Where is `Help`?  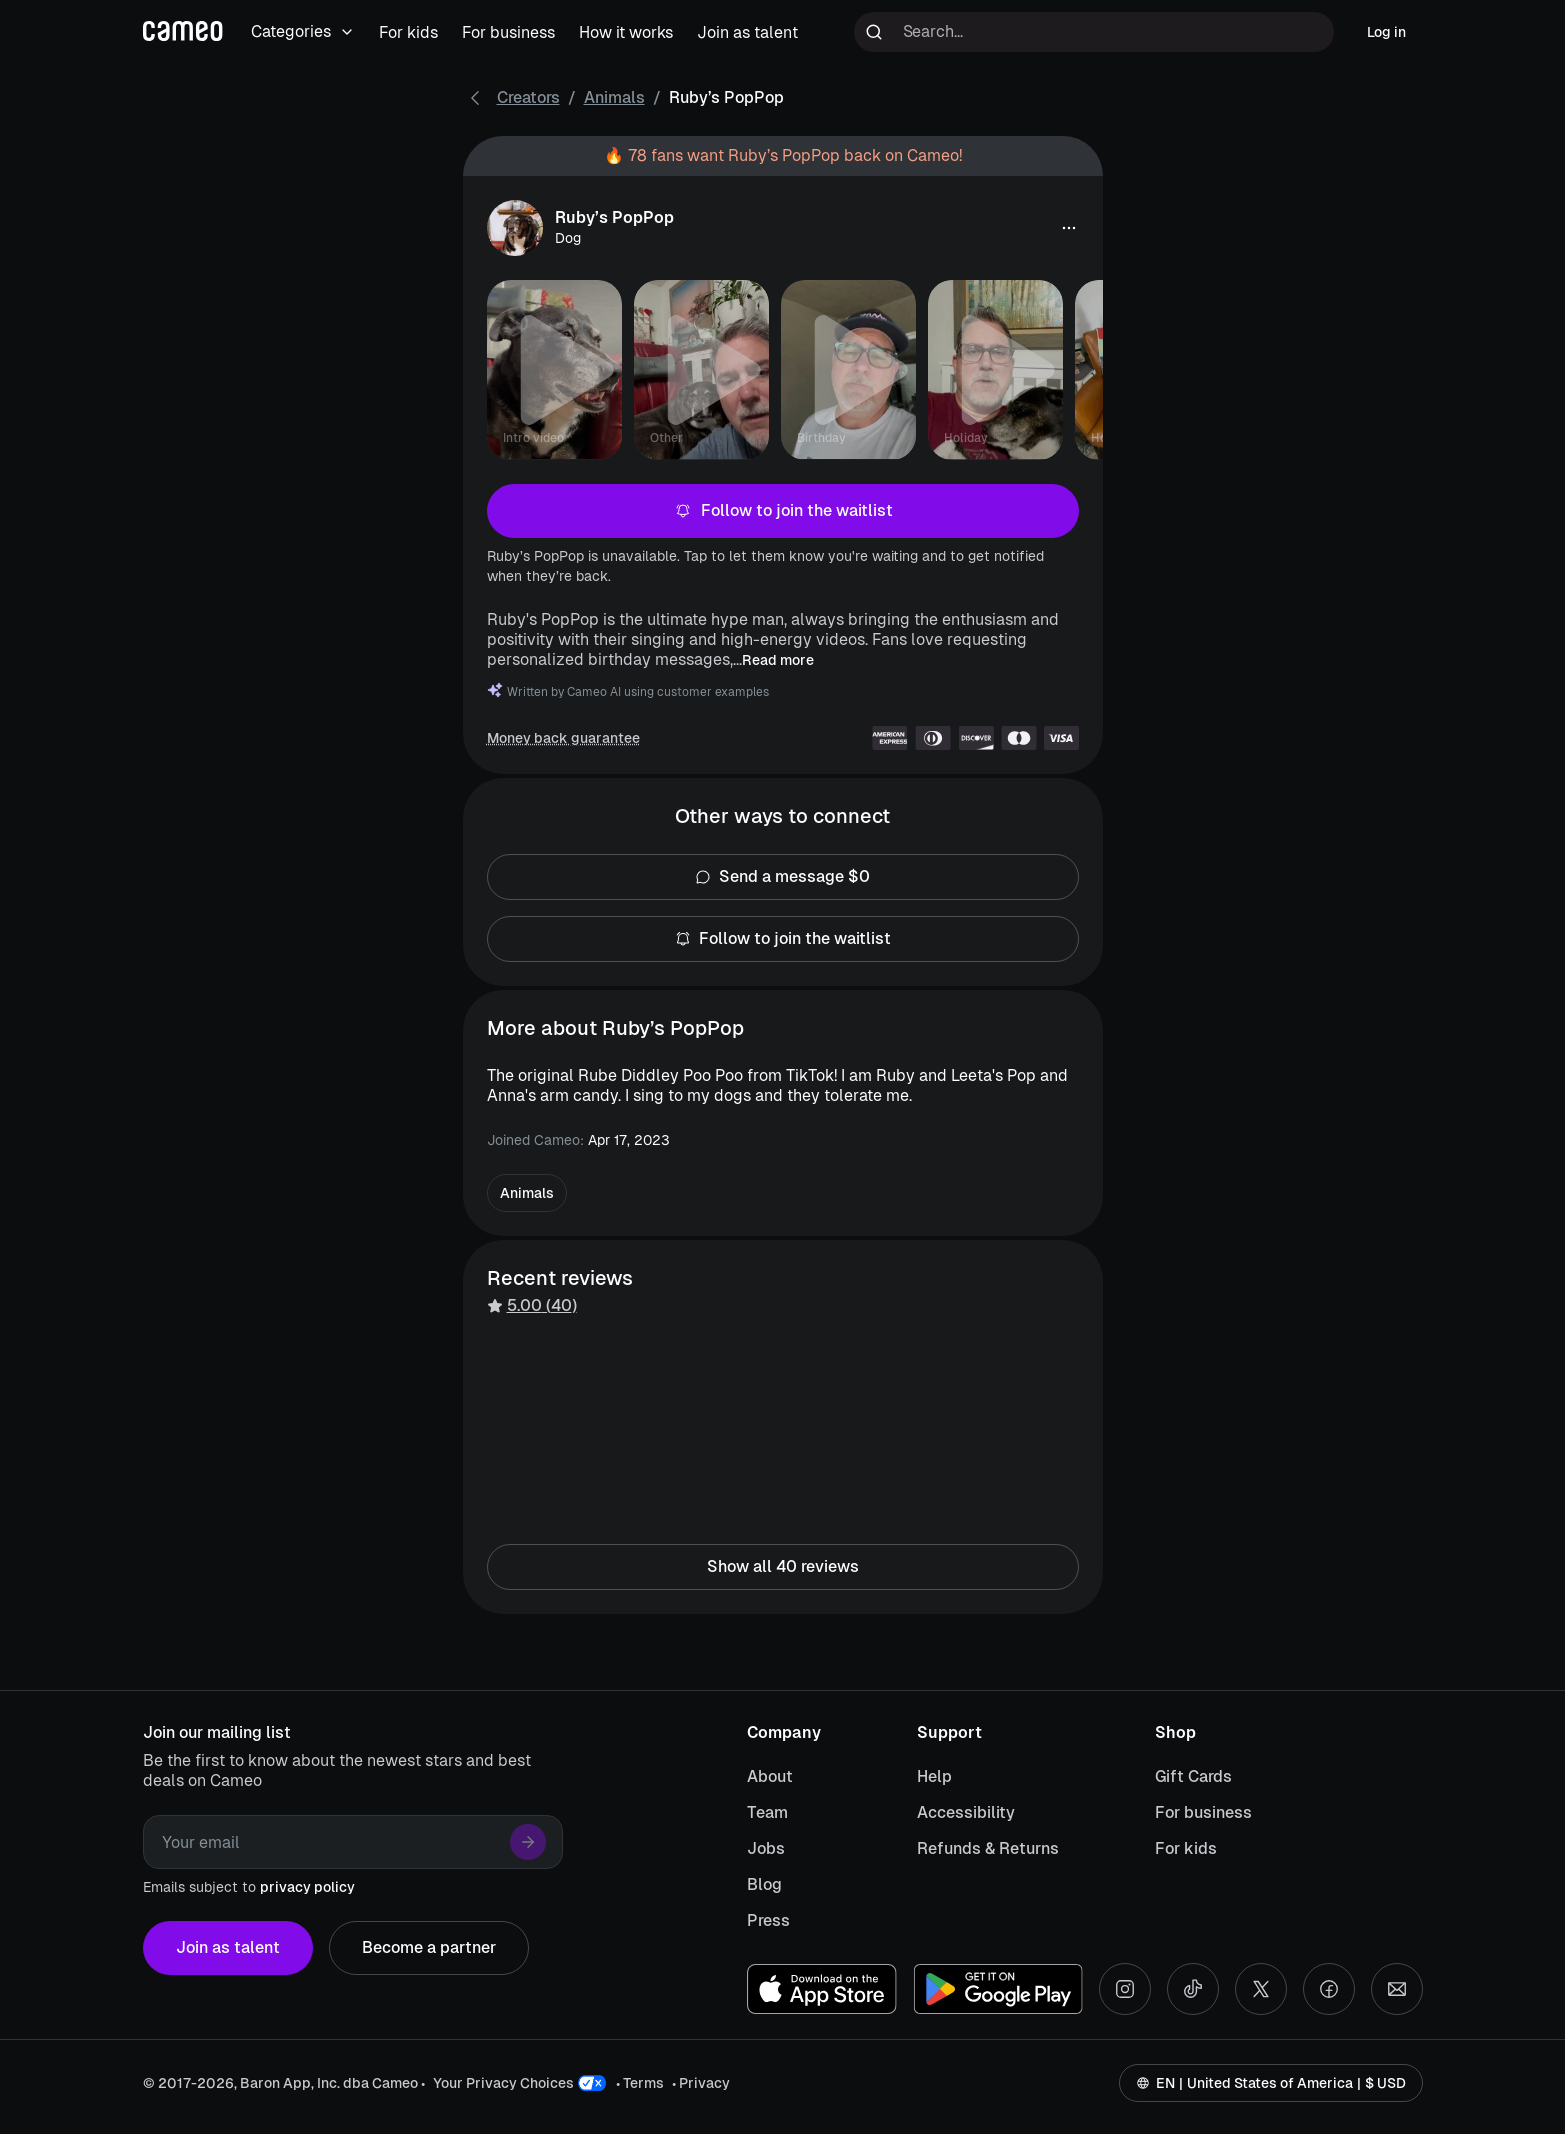 Help is located at coordinates (934, 1776).